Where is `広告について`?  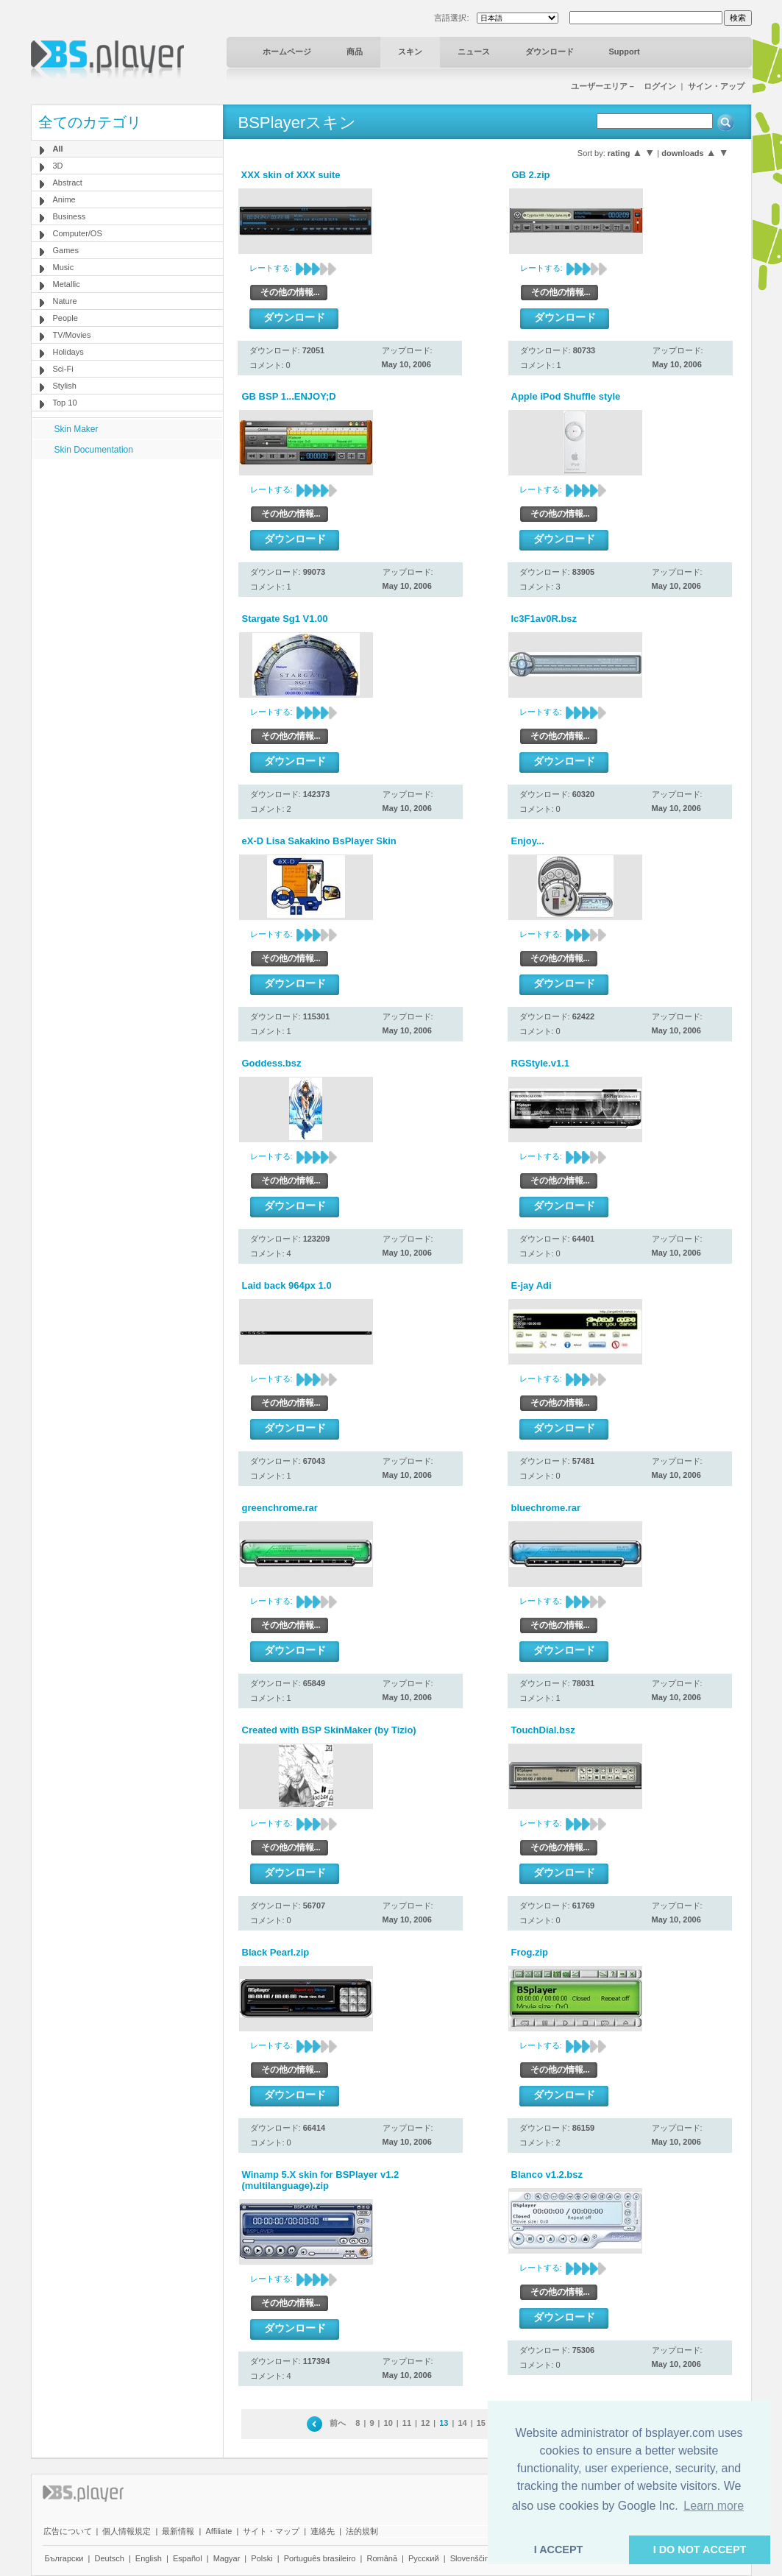 広告について is located at coordinates (67, 2531).